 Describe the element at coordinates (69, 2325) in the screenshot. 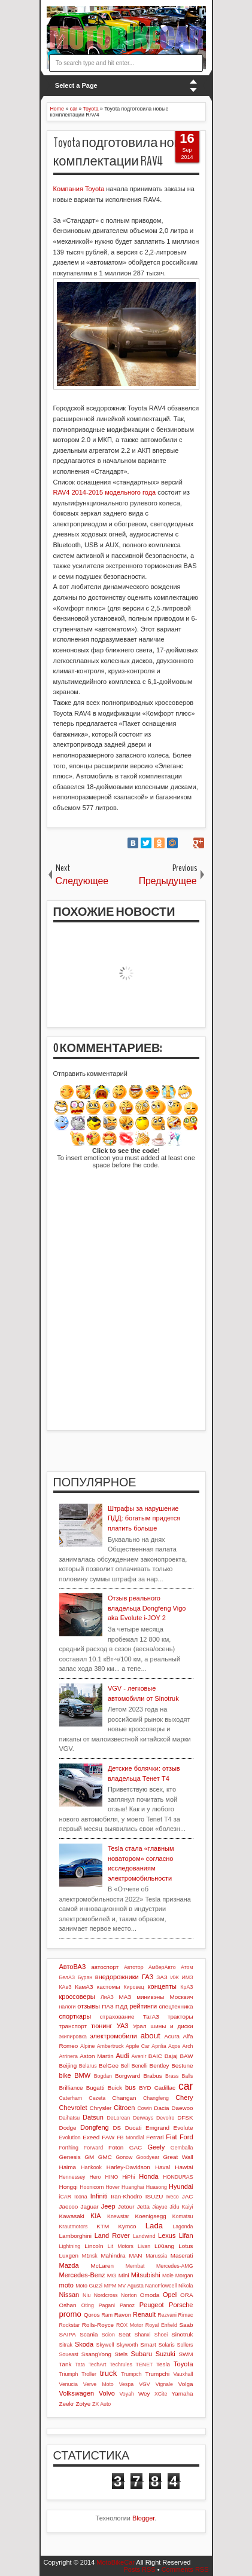

I see `Rockstar` at that location.